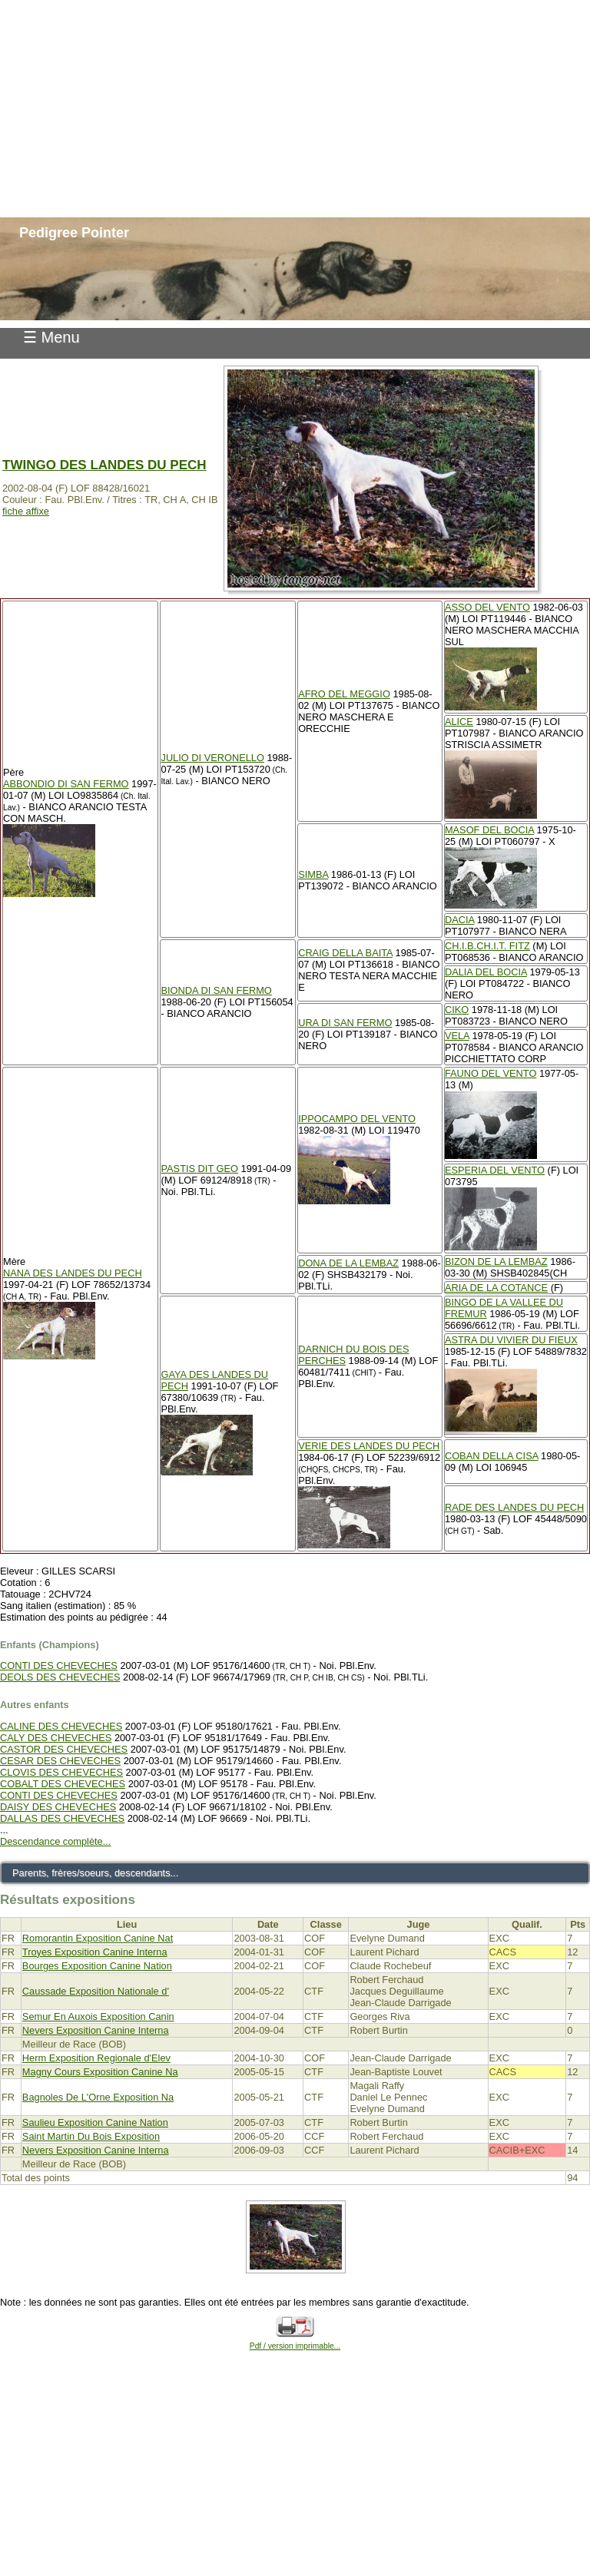 The height and width of the screenshot is (2576, 590). I want to click on CESAR DES CHEVECHES, so click(60, 1760).